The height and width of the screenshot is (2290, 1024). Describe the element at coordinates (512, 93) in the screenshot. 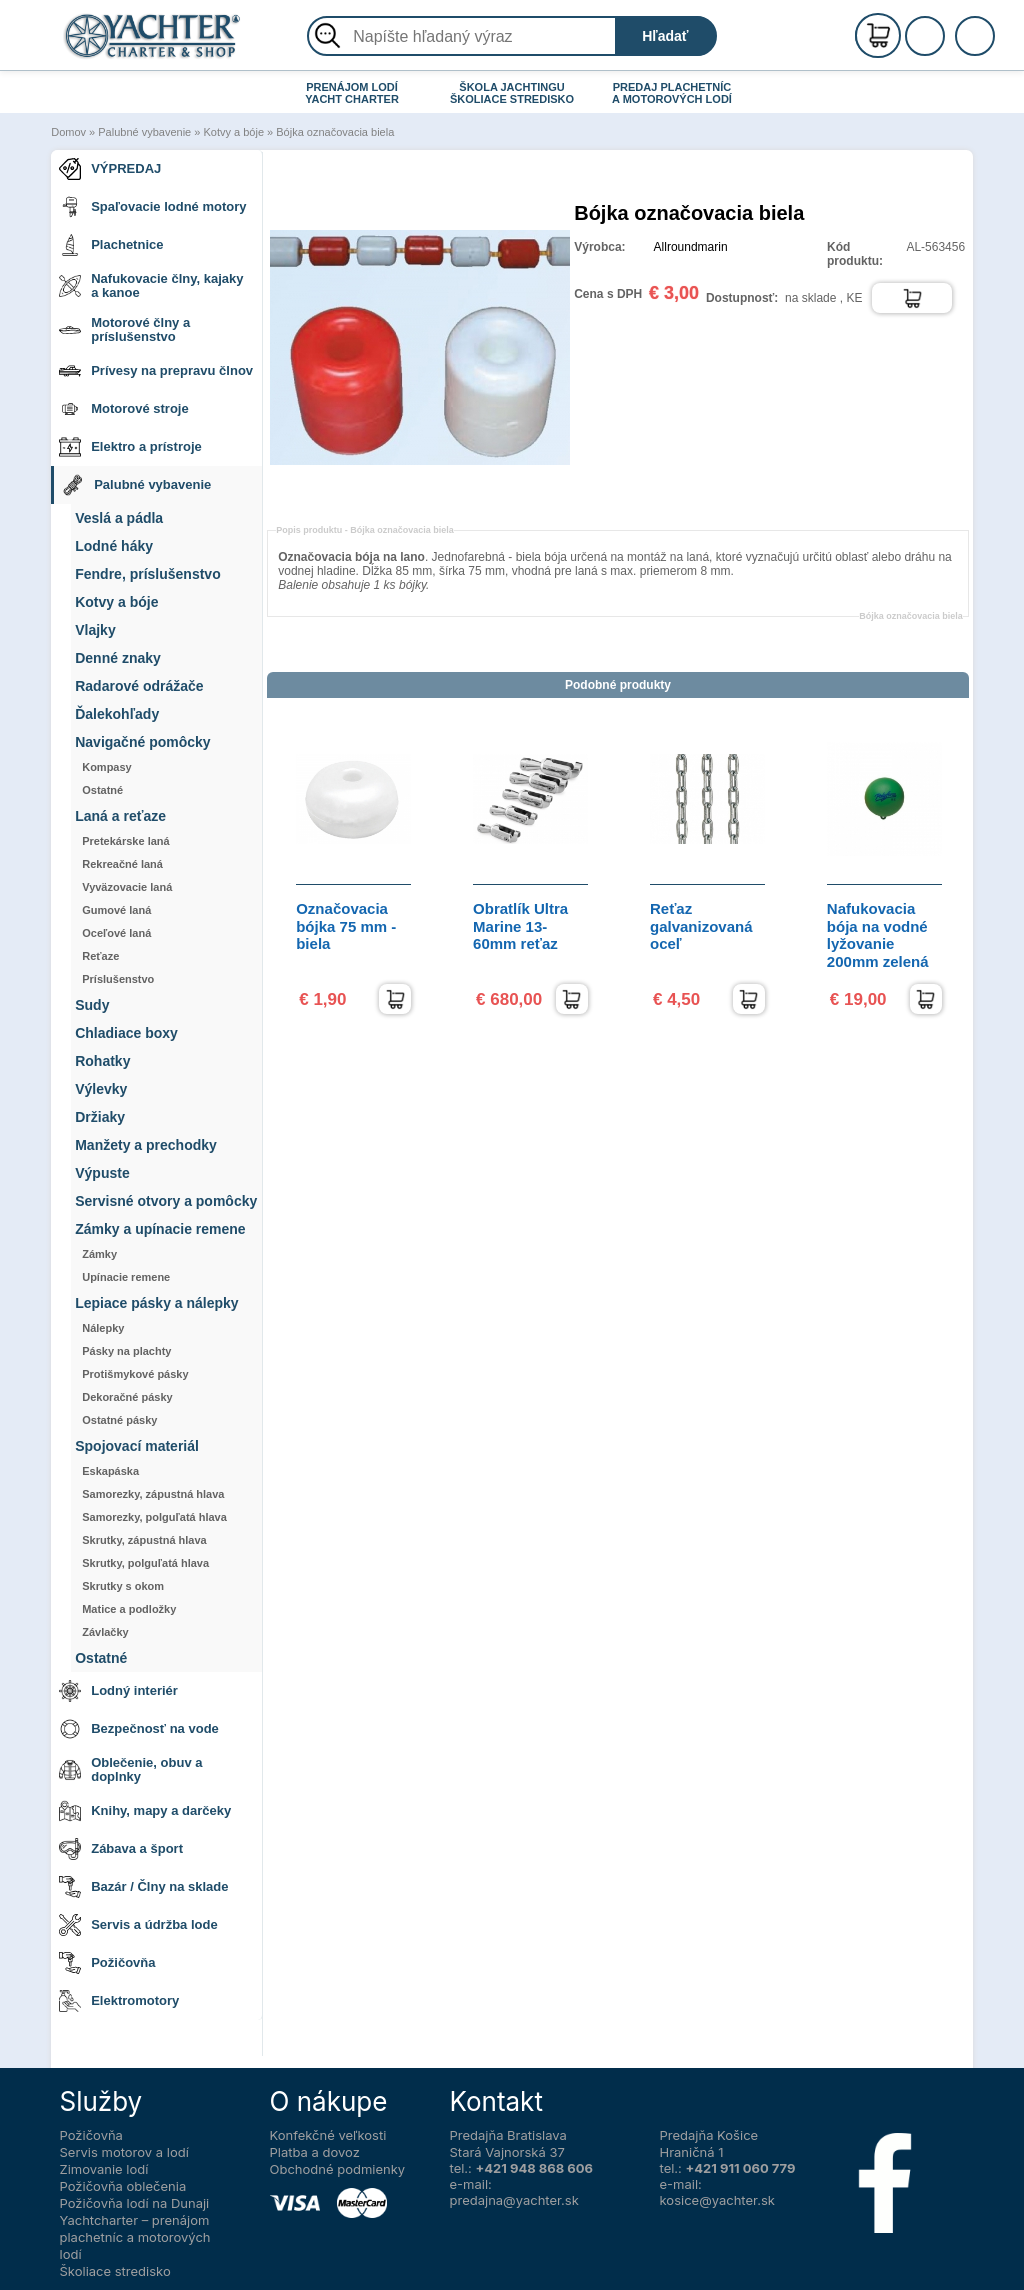

I see `ŠKOLA JACHTINGU ŠKOLIACE STREDISKO` at that location.